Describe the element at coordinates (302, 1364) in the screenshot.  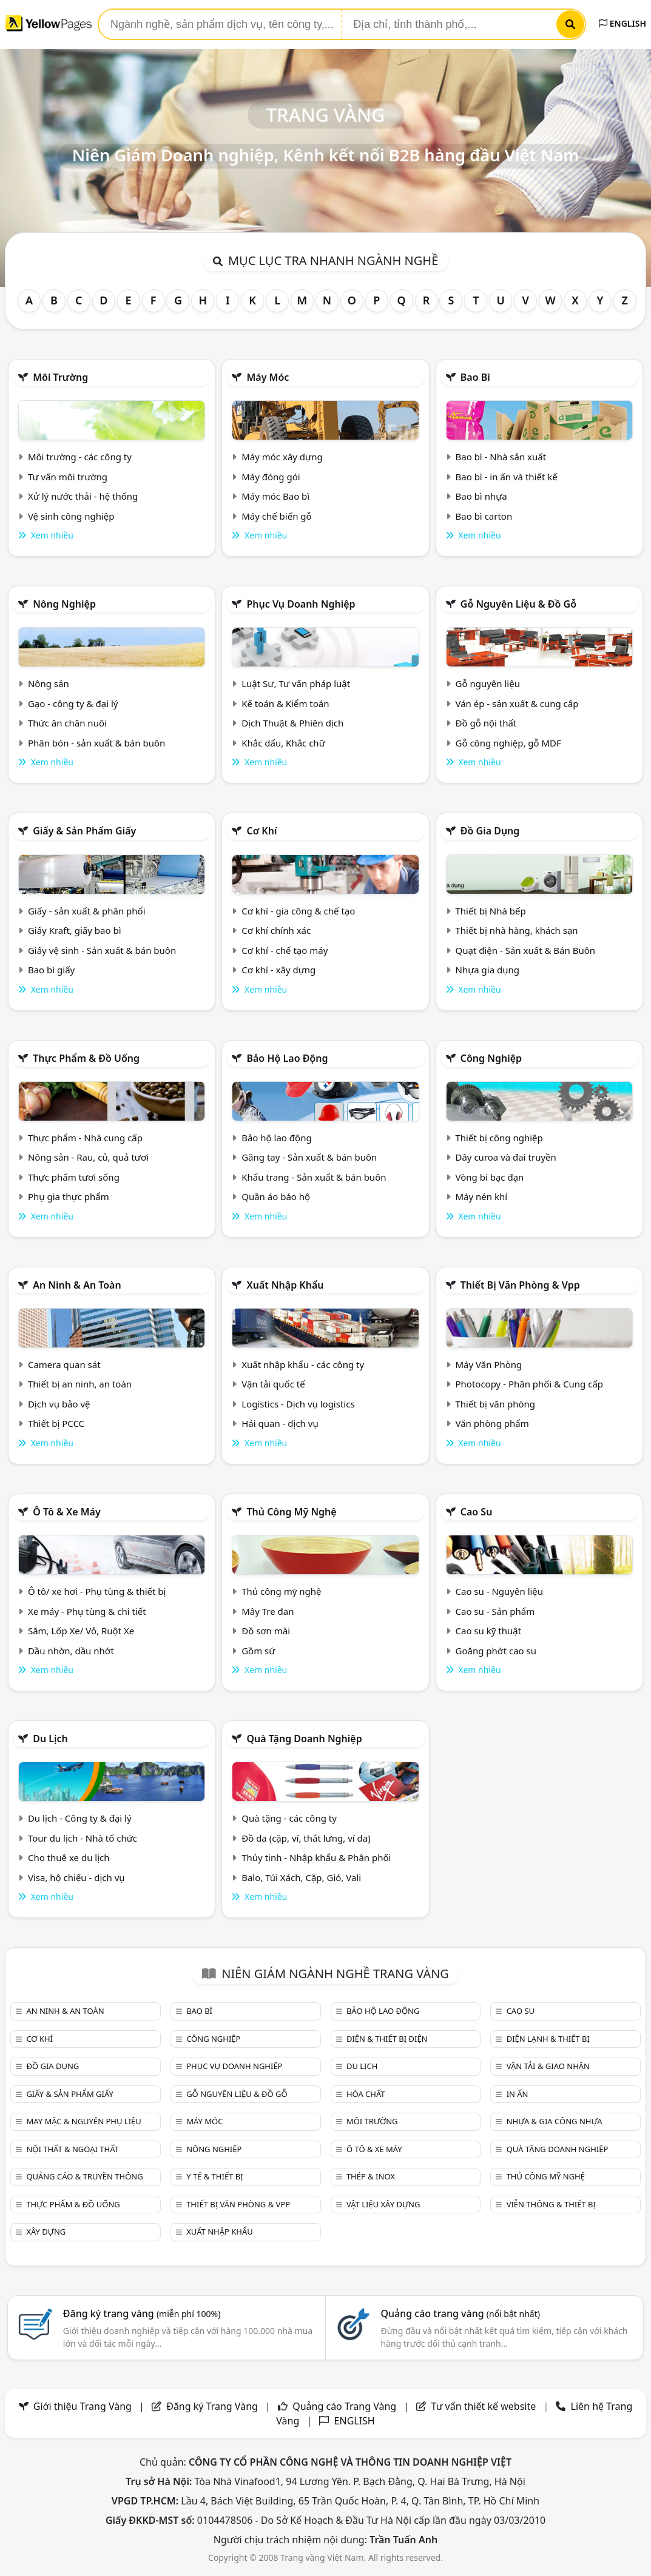
I see `Xuất nhập khẩu - các công ty` at that location.